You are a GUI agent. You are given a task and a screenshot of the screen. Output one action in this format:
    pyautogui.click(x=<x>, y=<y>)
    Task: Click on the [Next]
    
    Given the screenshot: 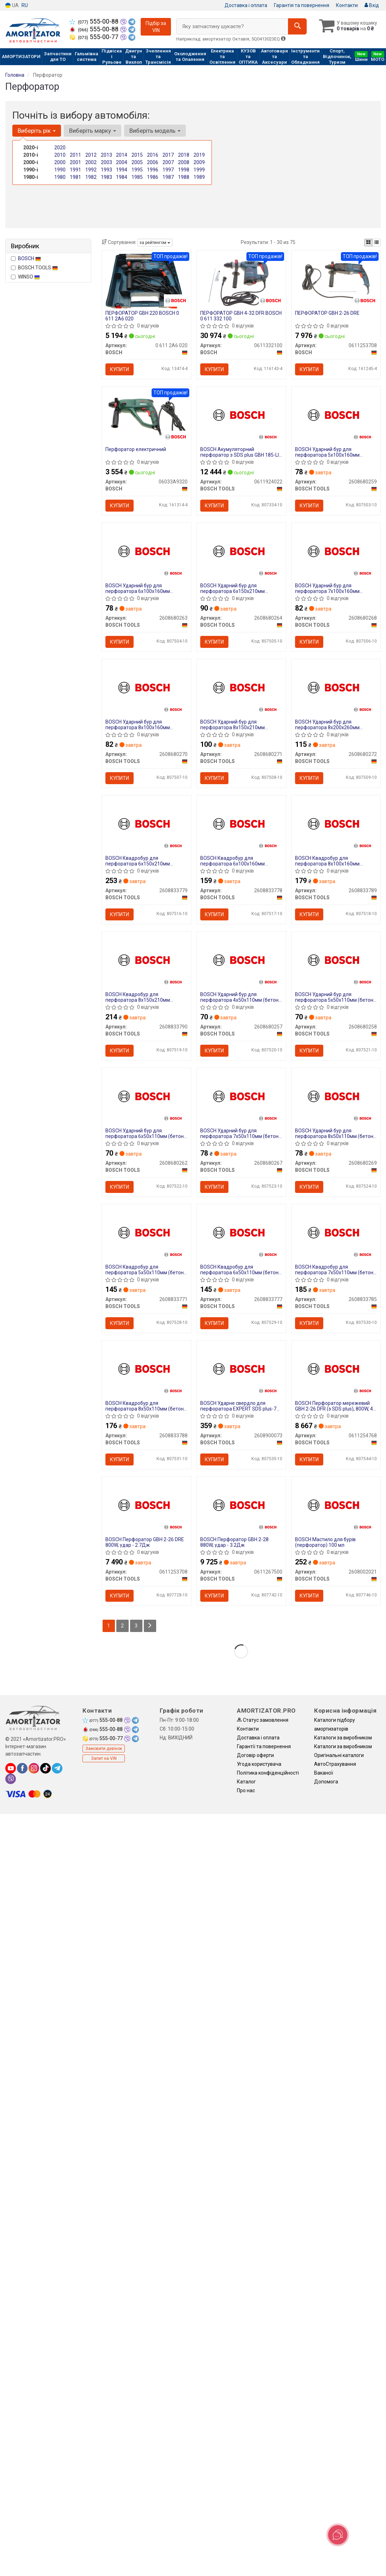 What is the action you would take?
    pyautogui.click(x=150, y=1626)
    